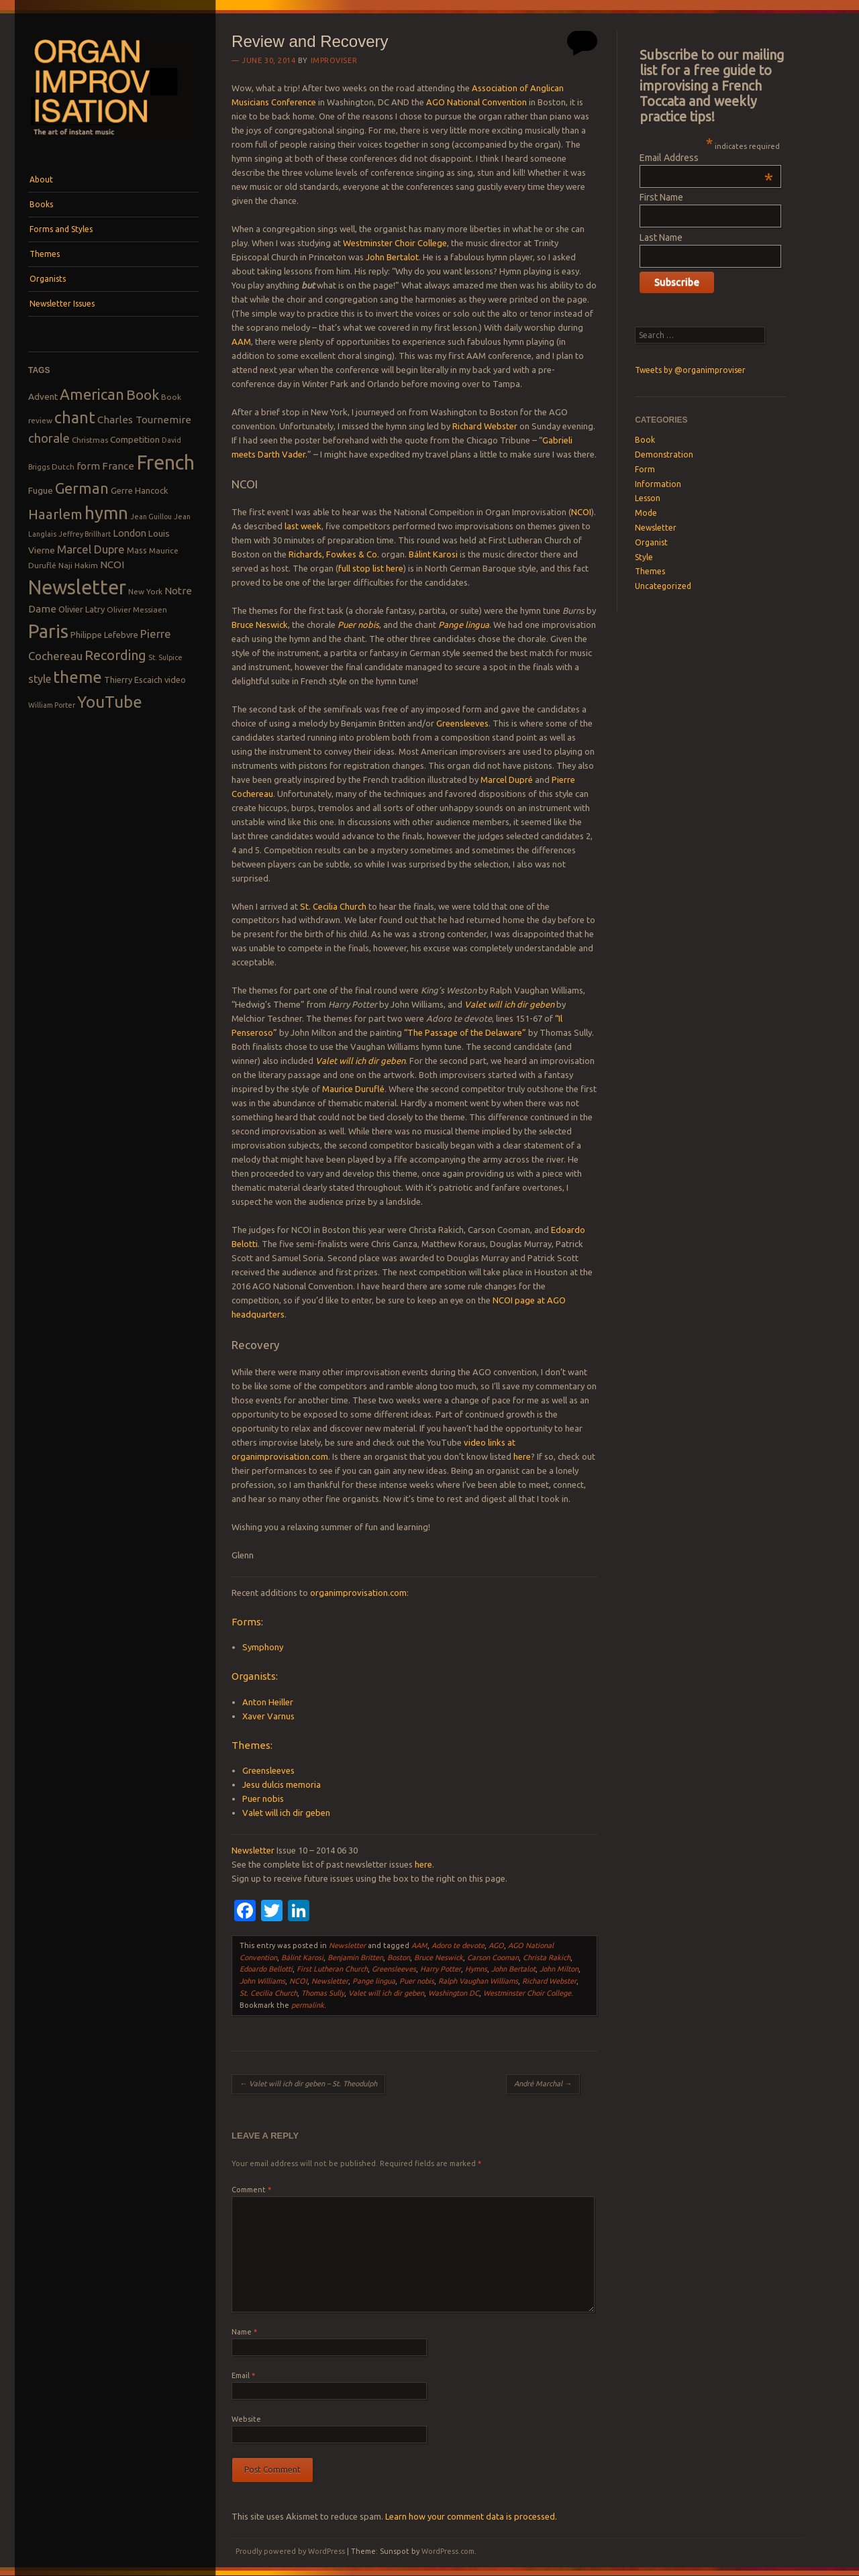 Image resolution: width=859 pixels, height=2576 pixels. I want to click on John Williams, so click(262, 1981).